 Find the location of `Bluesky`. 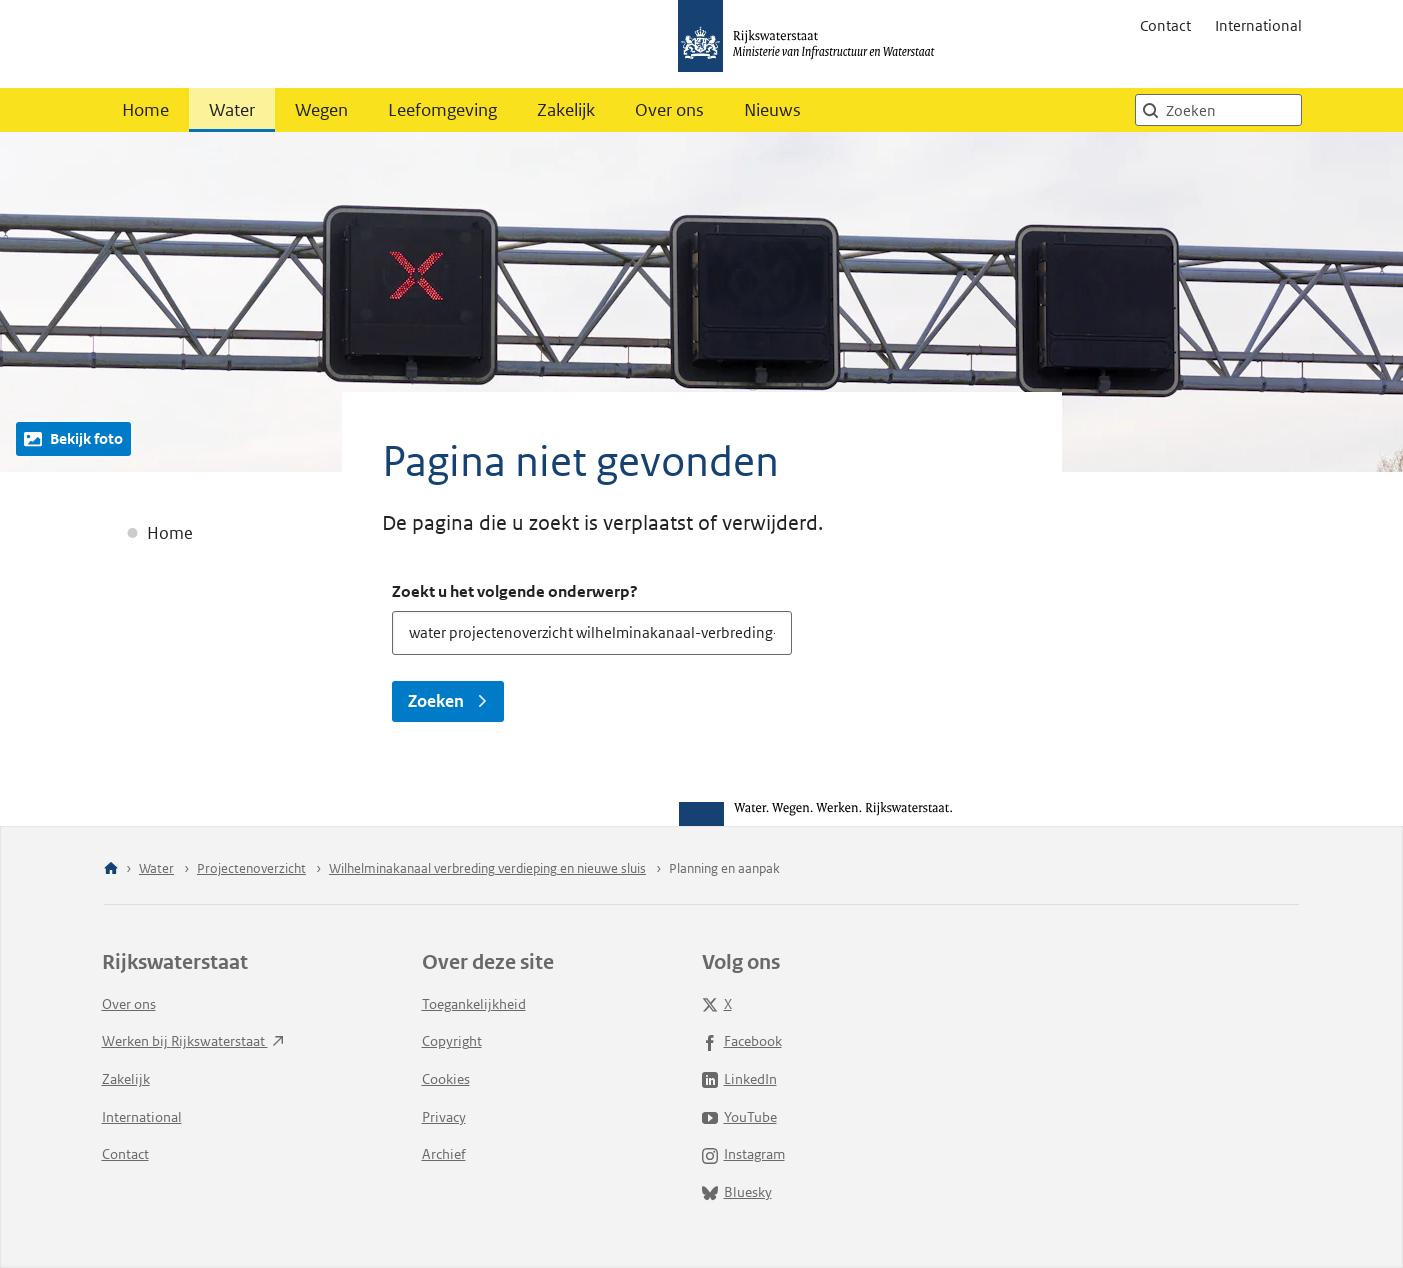

Bluesky is located at coordinates (737, 1192).